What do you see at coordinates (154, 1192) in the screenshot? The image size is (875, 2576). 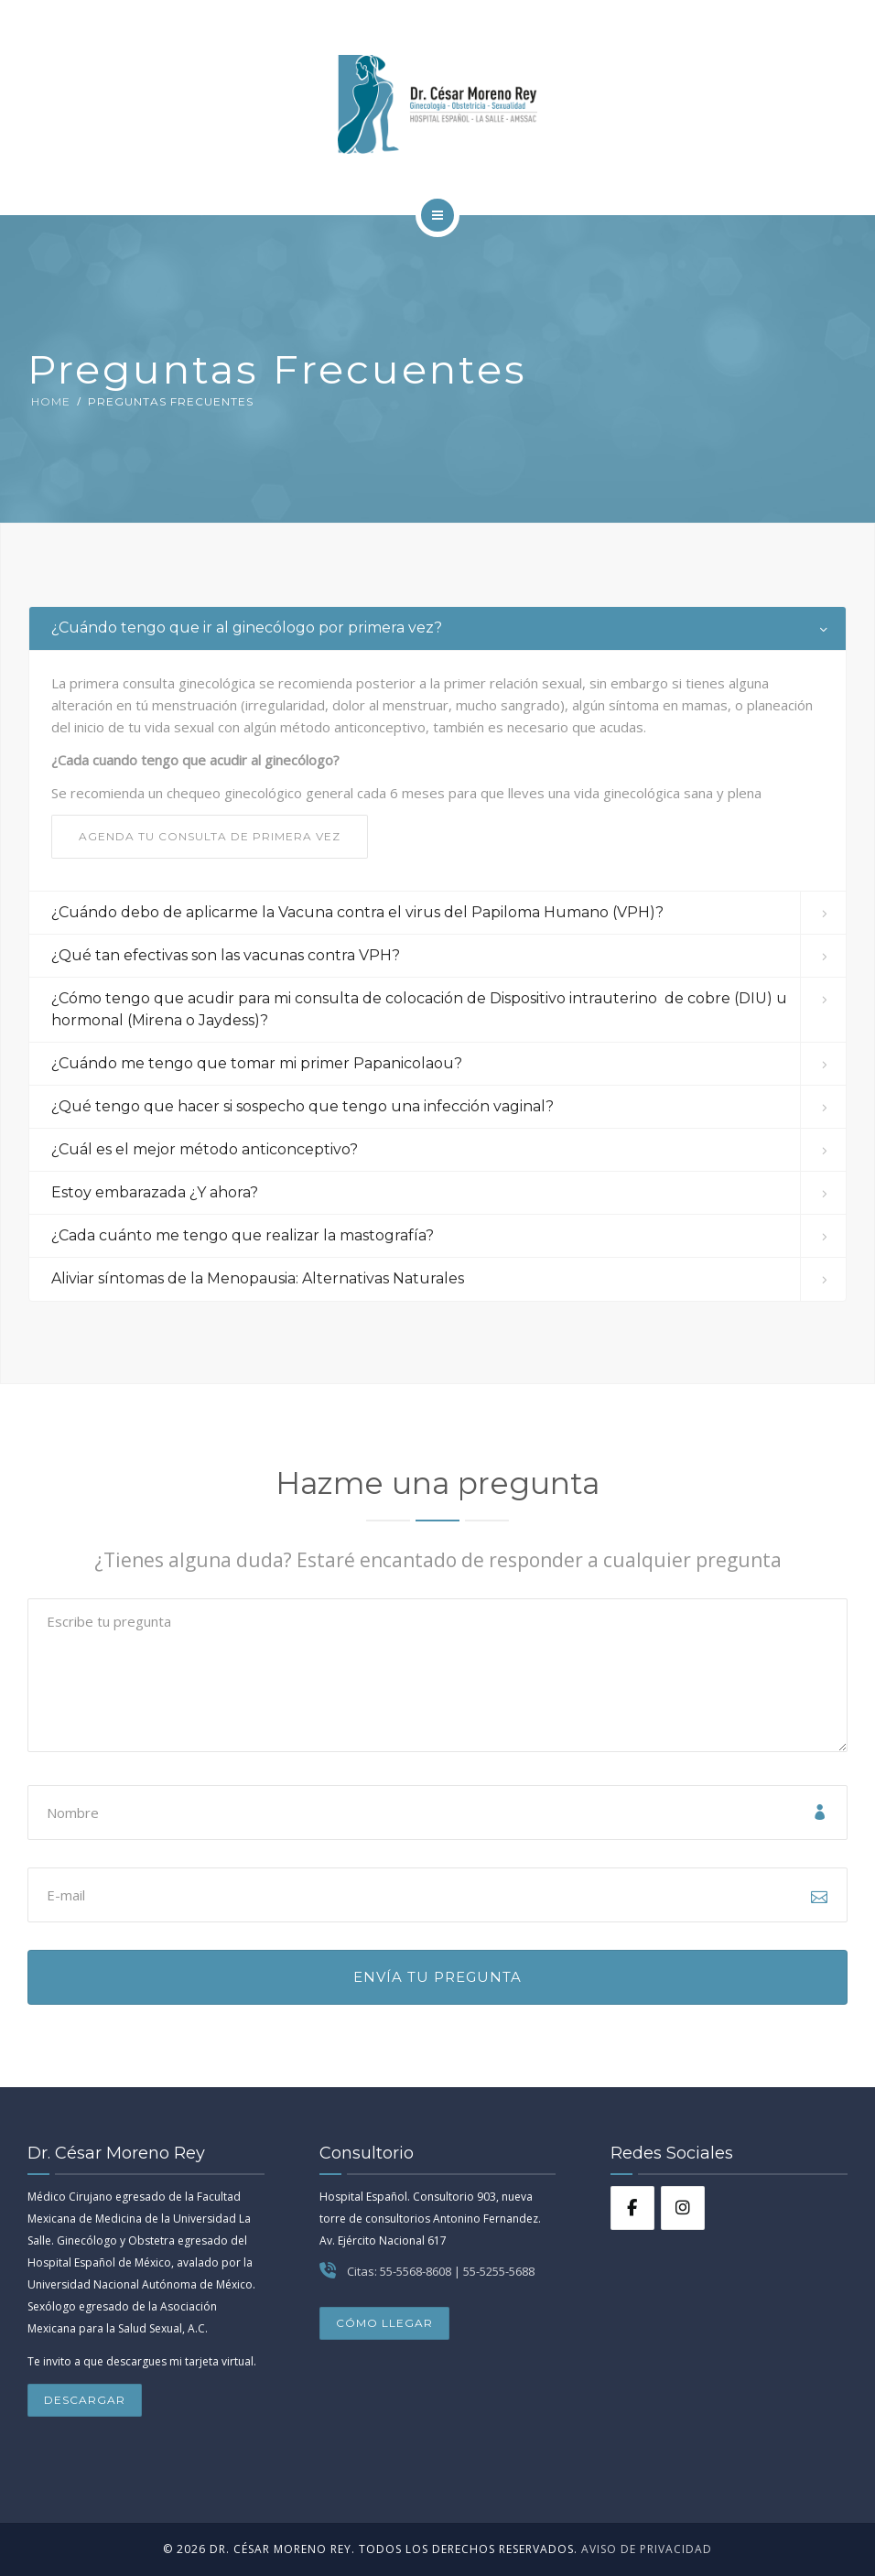 I see `Estoy embarazada ¿Y ahora? [button]` at bounding box center [154, 1192].